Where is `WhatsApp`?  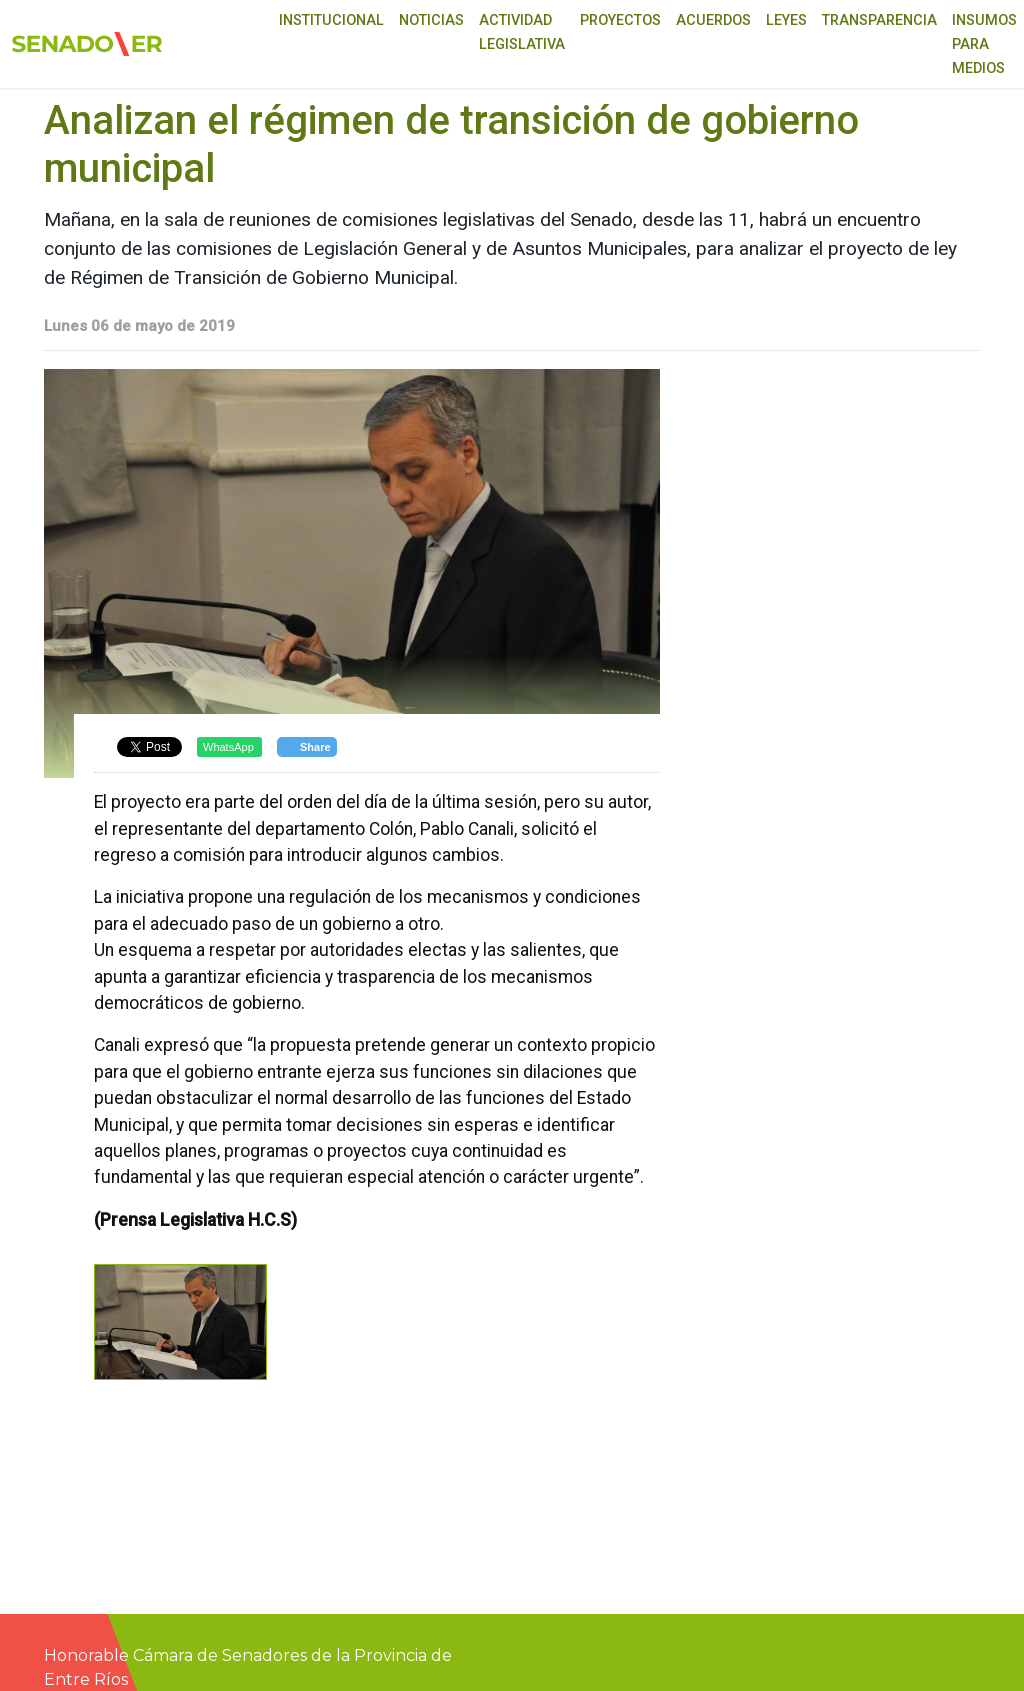 WhatsApp is located at coordinates (228, 747).